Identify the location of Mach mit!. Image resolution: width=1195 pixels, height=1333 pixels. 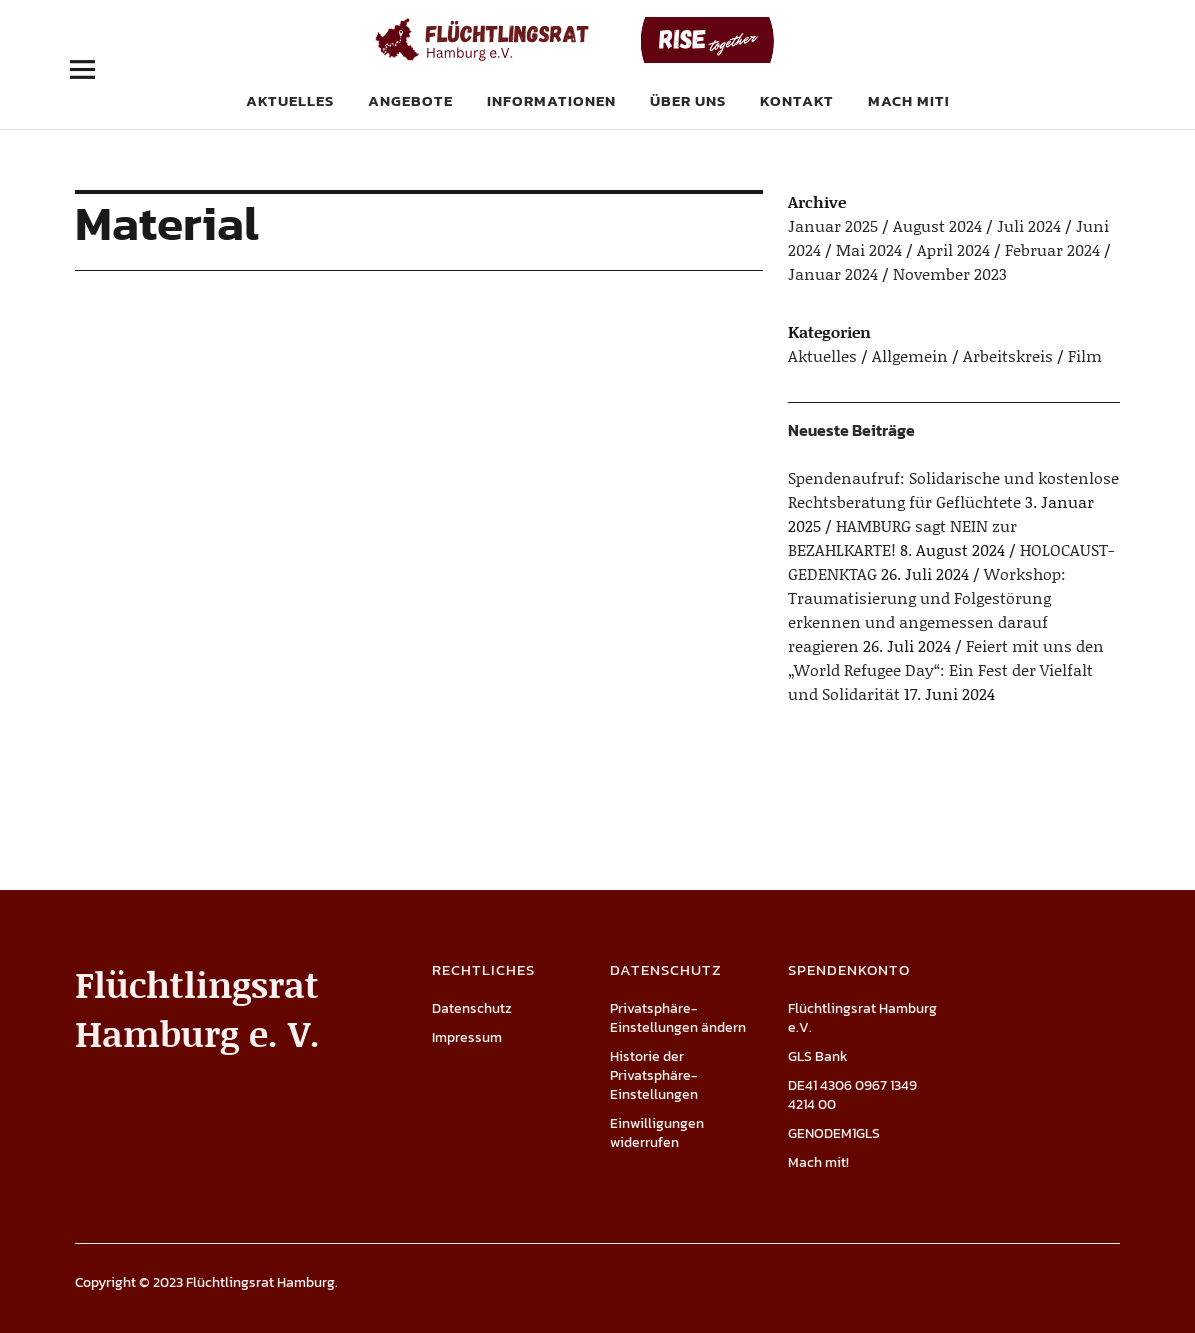
(908, 100).